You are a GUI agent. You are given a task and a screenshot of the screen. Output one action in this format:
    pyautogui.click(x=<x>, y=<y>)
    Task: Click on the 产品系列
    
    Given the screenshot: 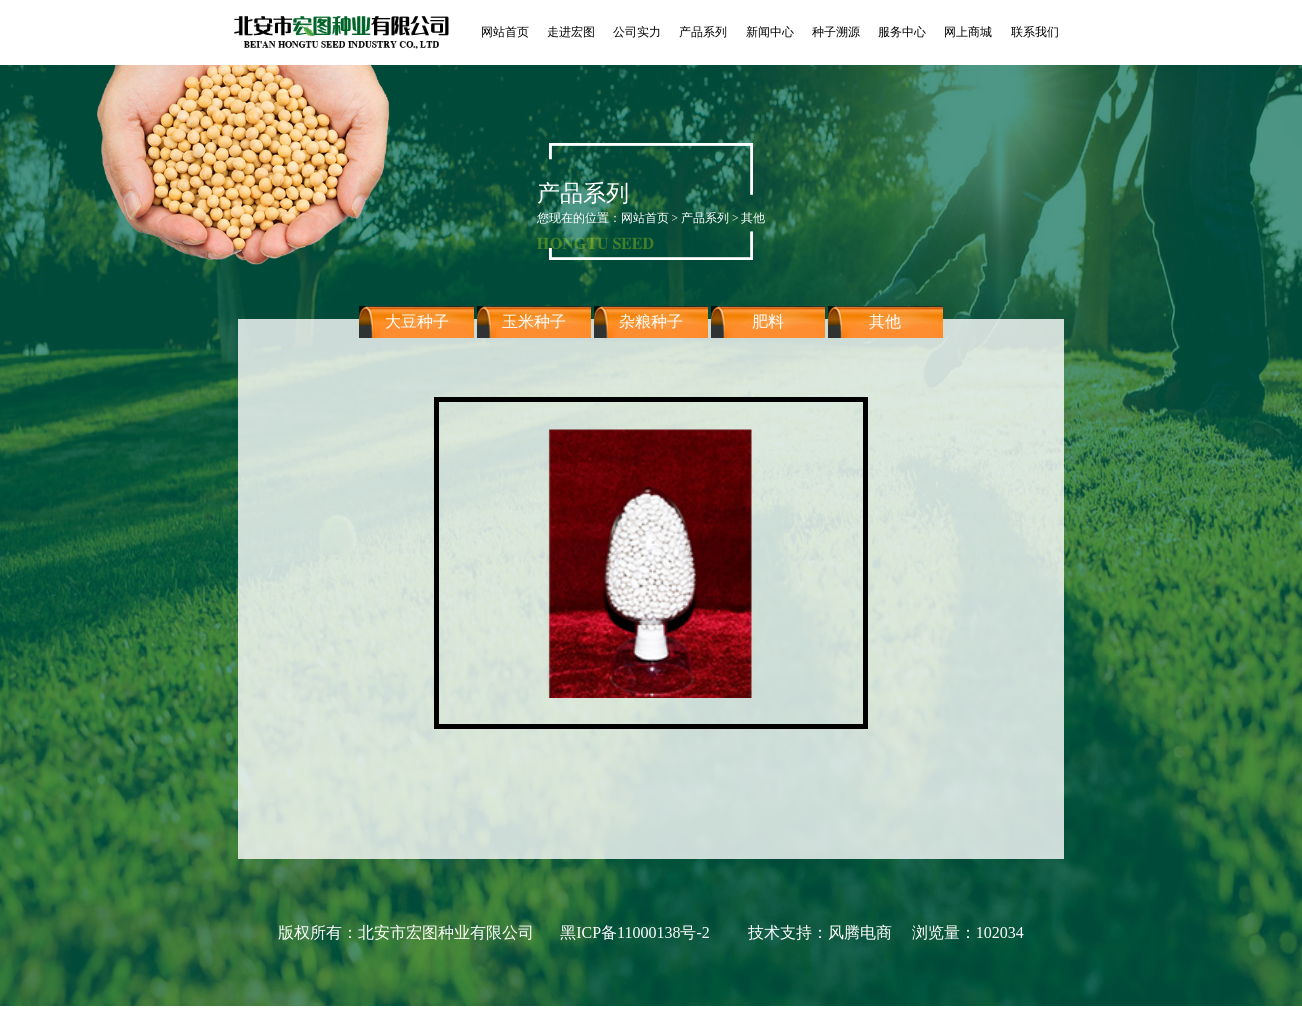 What is the action you would take?
    pyautogui.click(x=703, y=32)
    